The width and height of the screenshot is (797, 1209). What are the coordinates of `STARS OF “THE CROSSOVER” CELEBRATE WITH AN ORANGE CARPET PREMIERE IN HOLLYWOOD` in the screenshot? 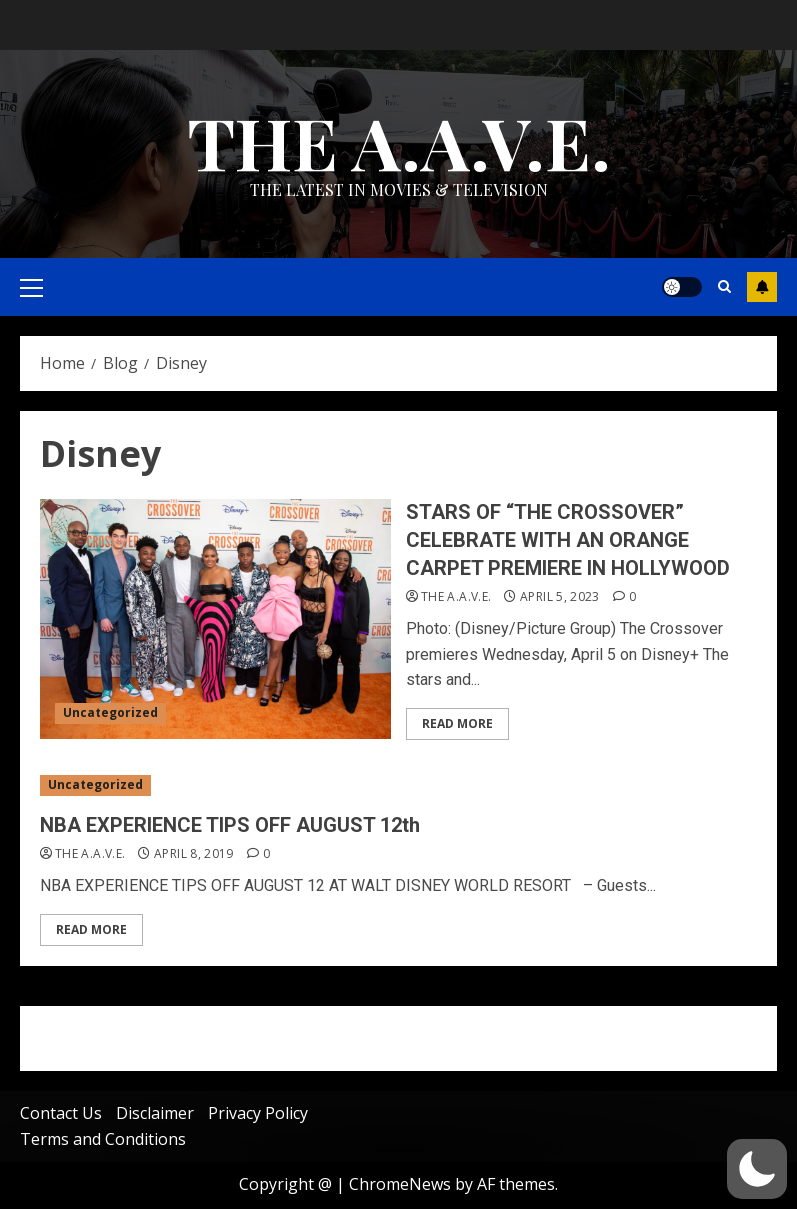 It's located at (568, 540).